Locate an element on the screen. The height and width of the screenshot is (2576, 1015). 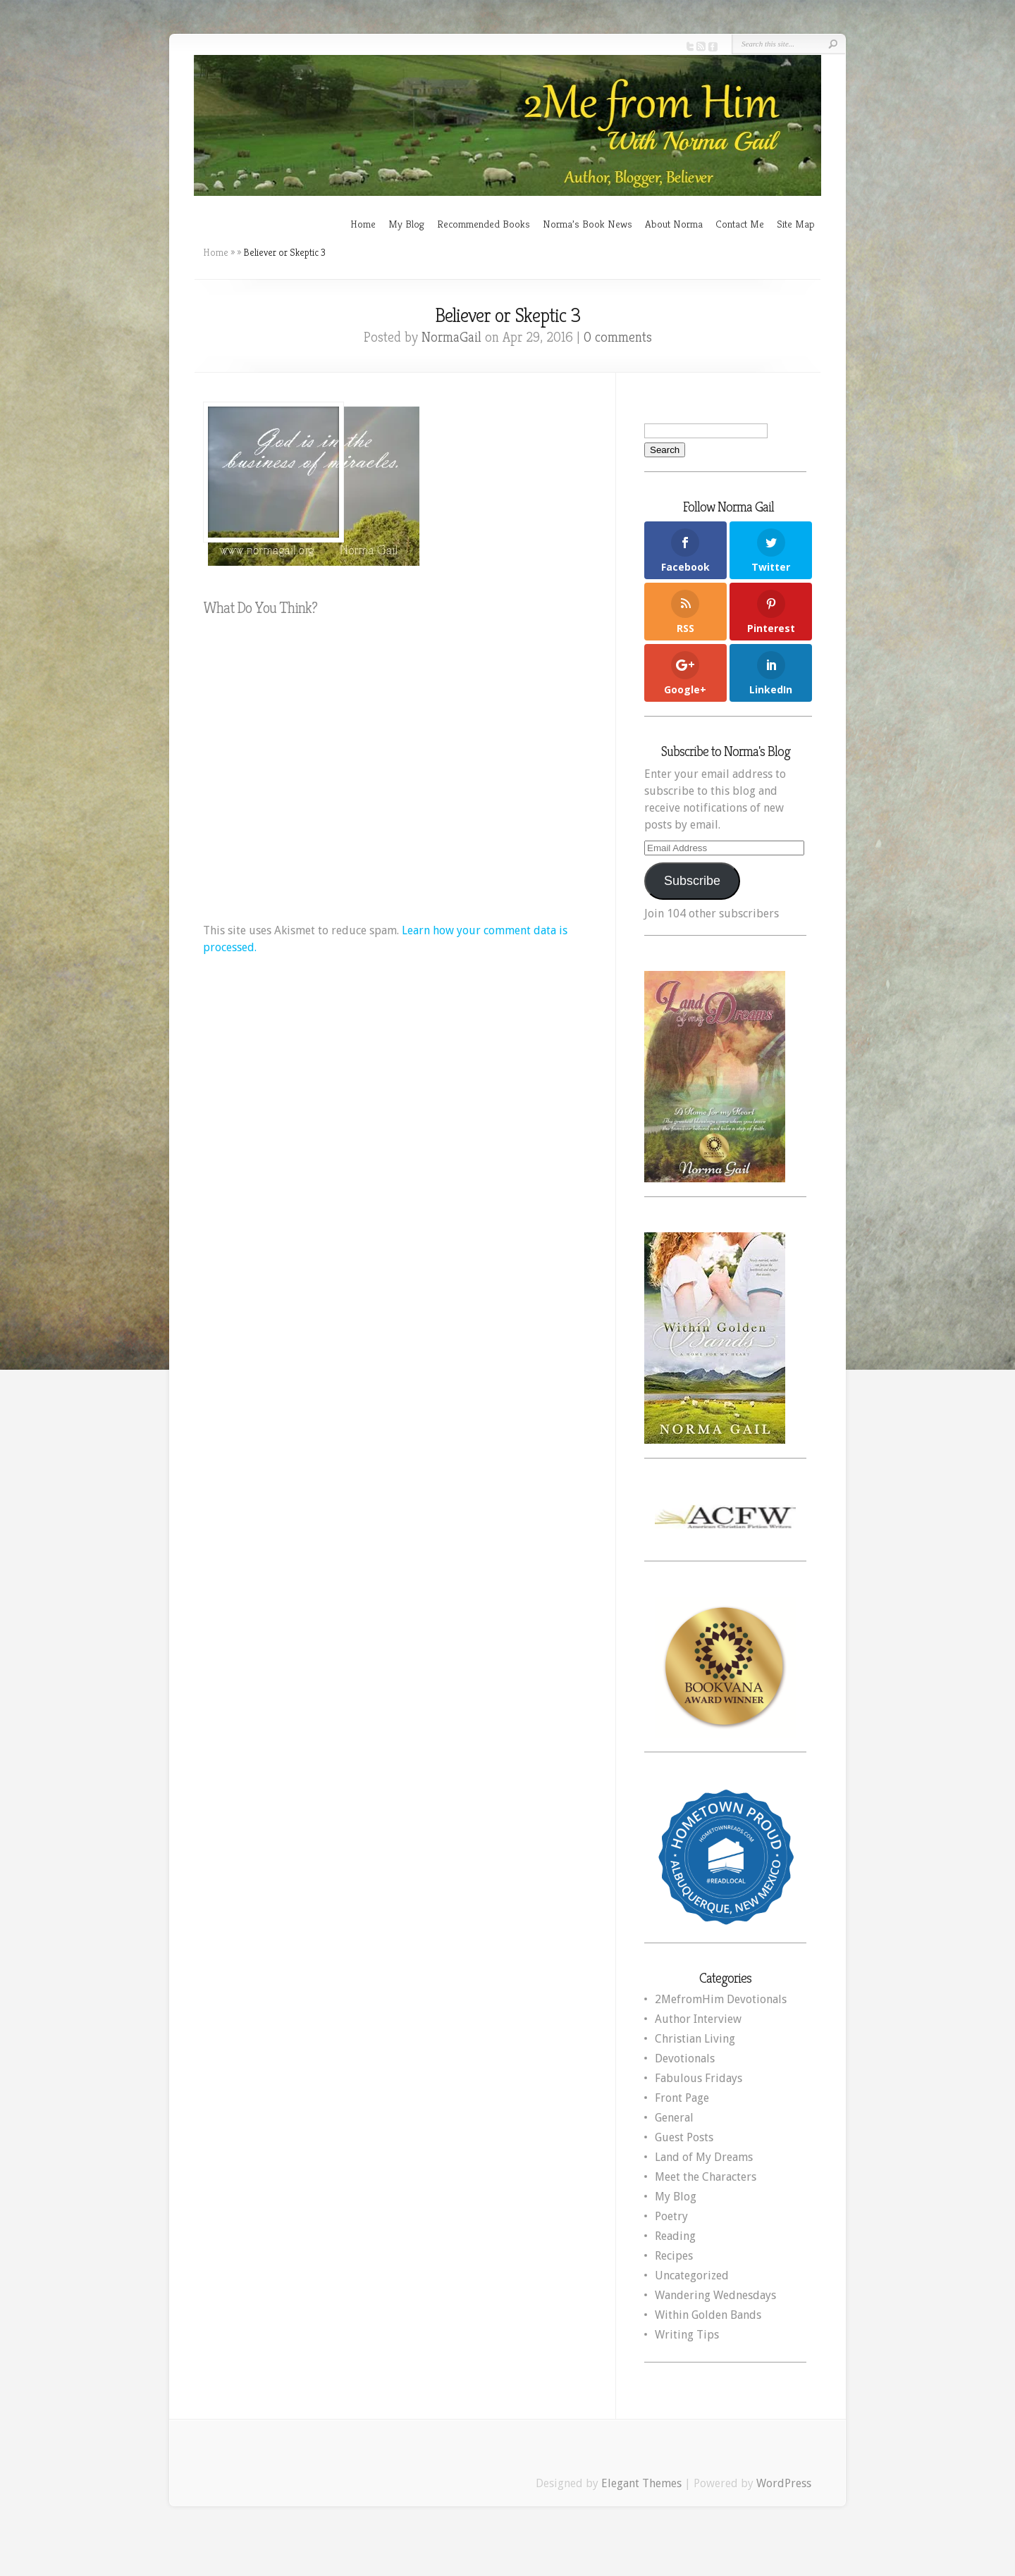
Within Golden Bands is located at coordinates (708, 2315).